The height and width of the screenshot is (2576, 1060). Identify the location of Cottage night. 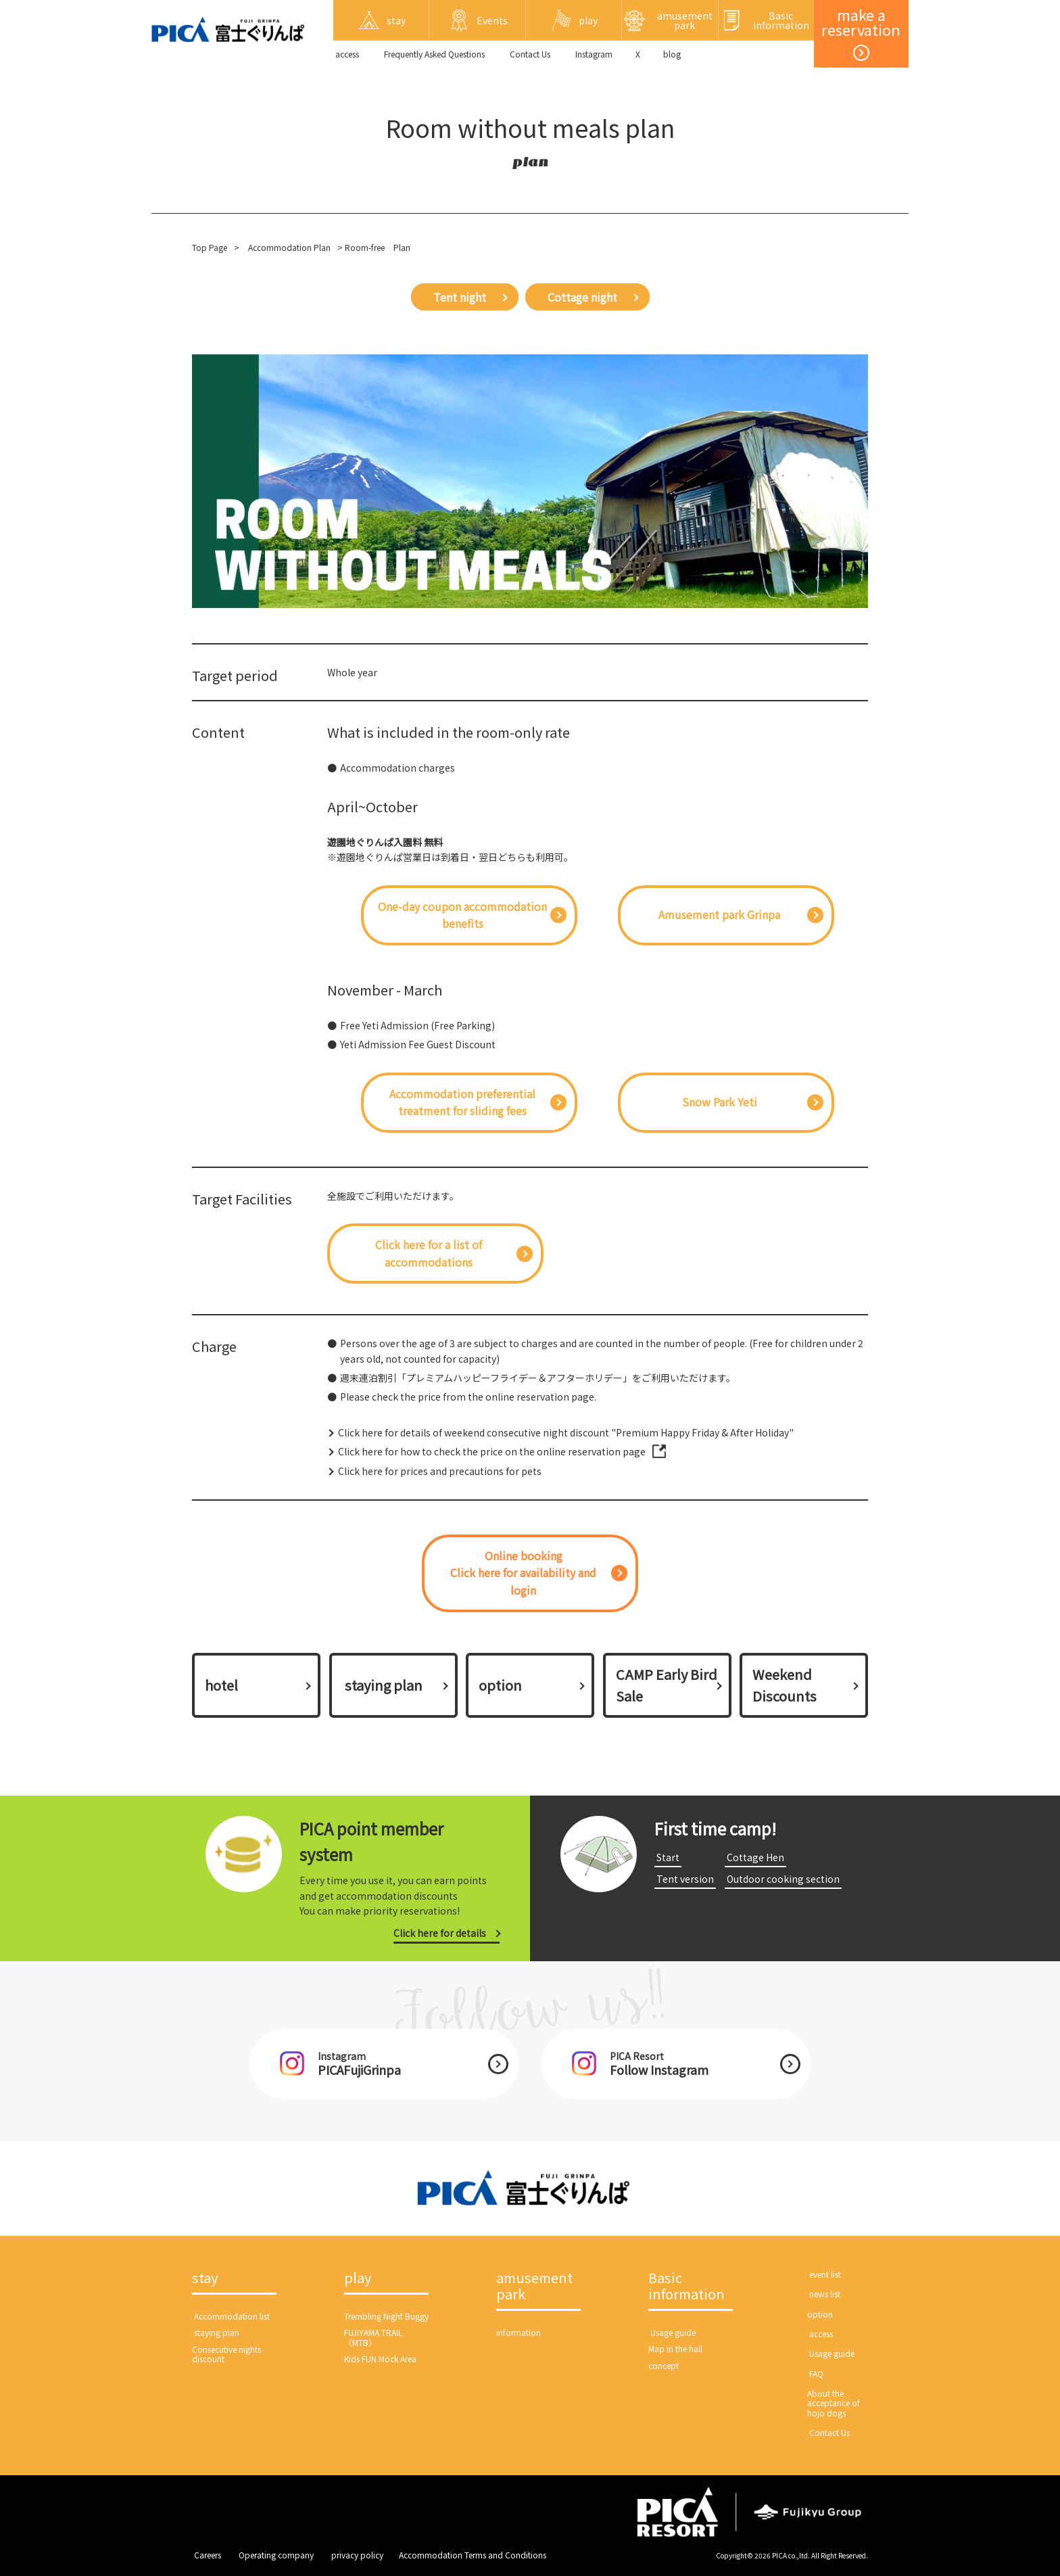
(582, 297).